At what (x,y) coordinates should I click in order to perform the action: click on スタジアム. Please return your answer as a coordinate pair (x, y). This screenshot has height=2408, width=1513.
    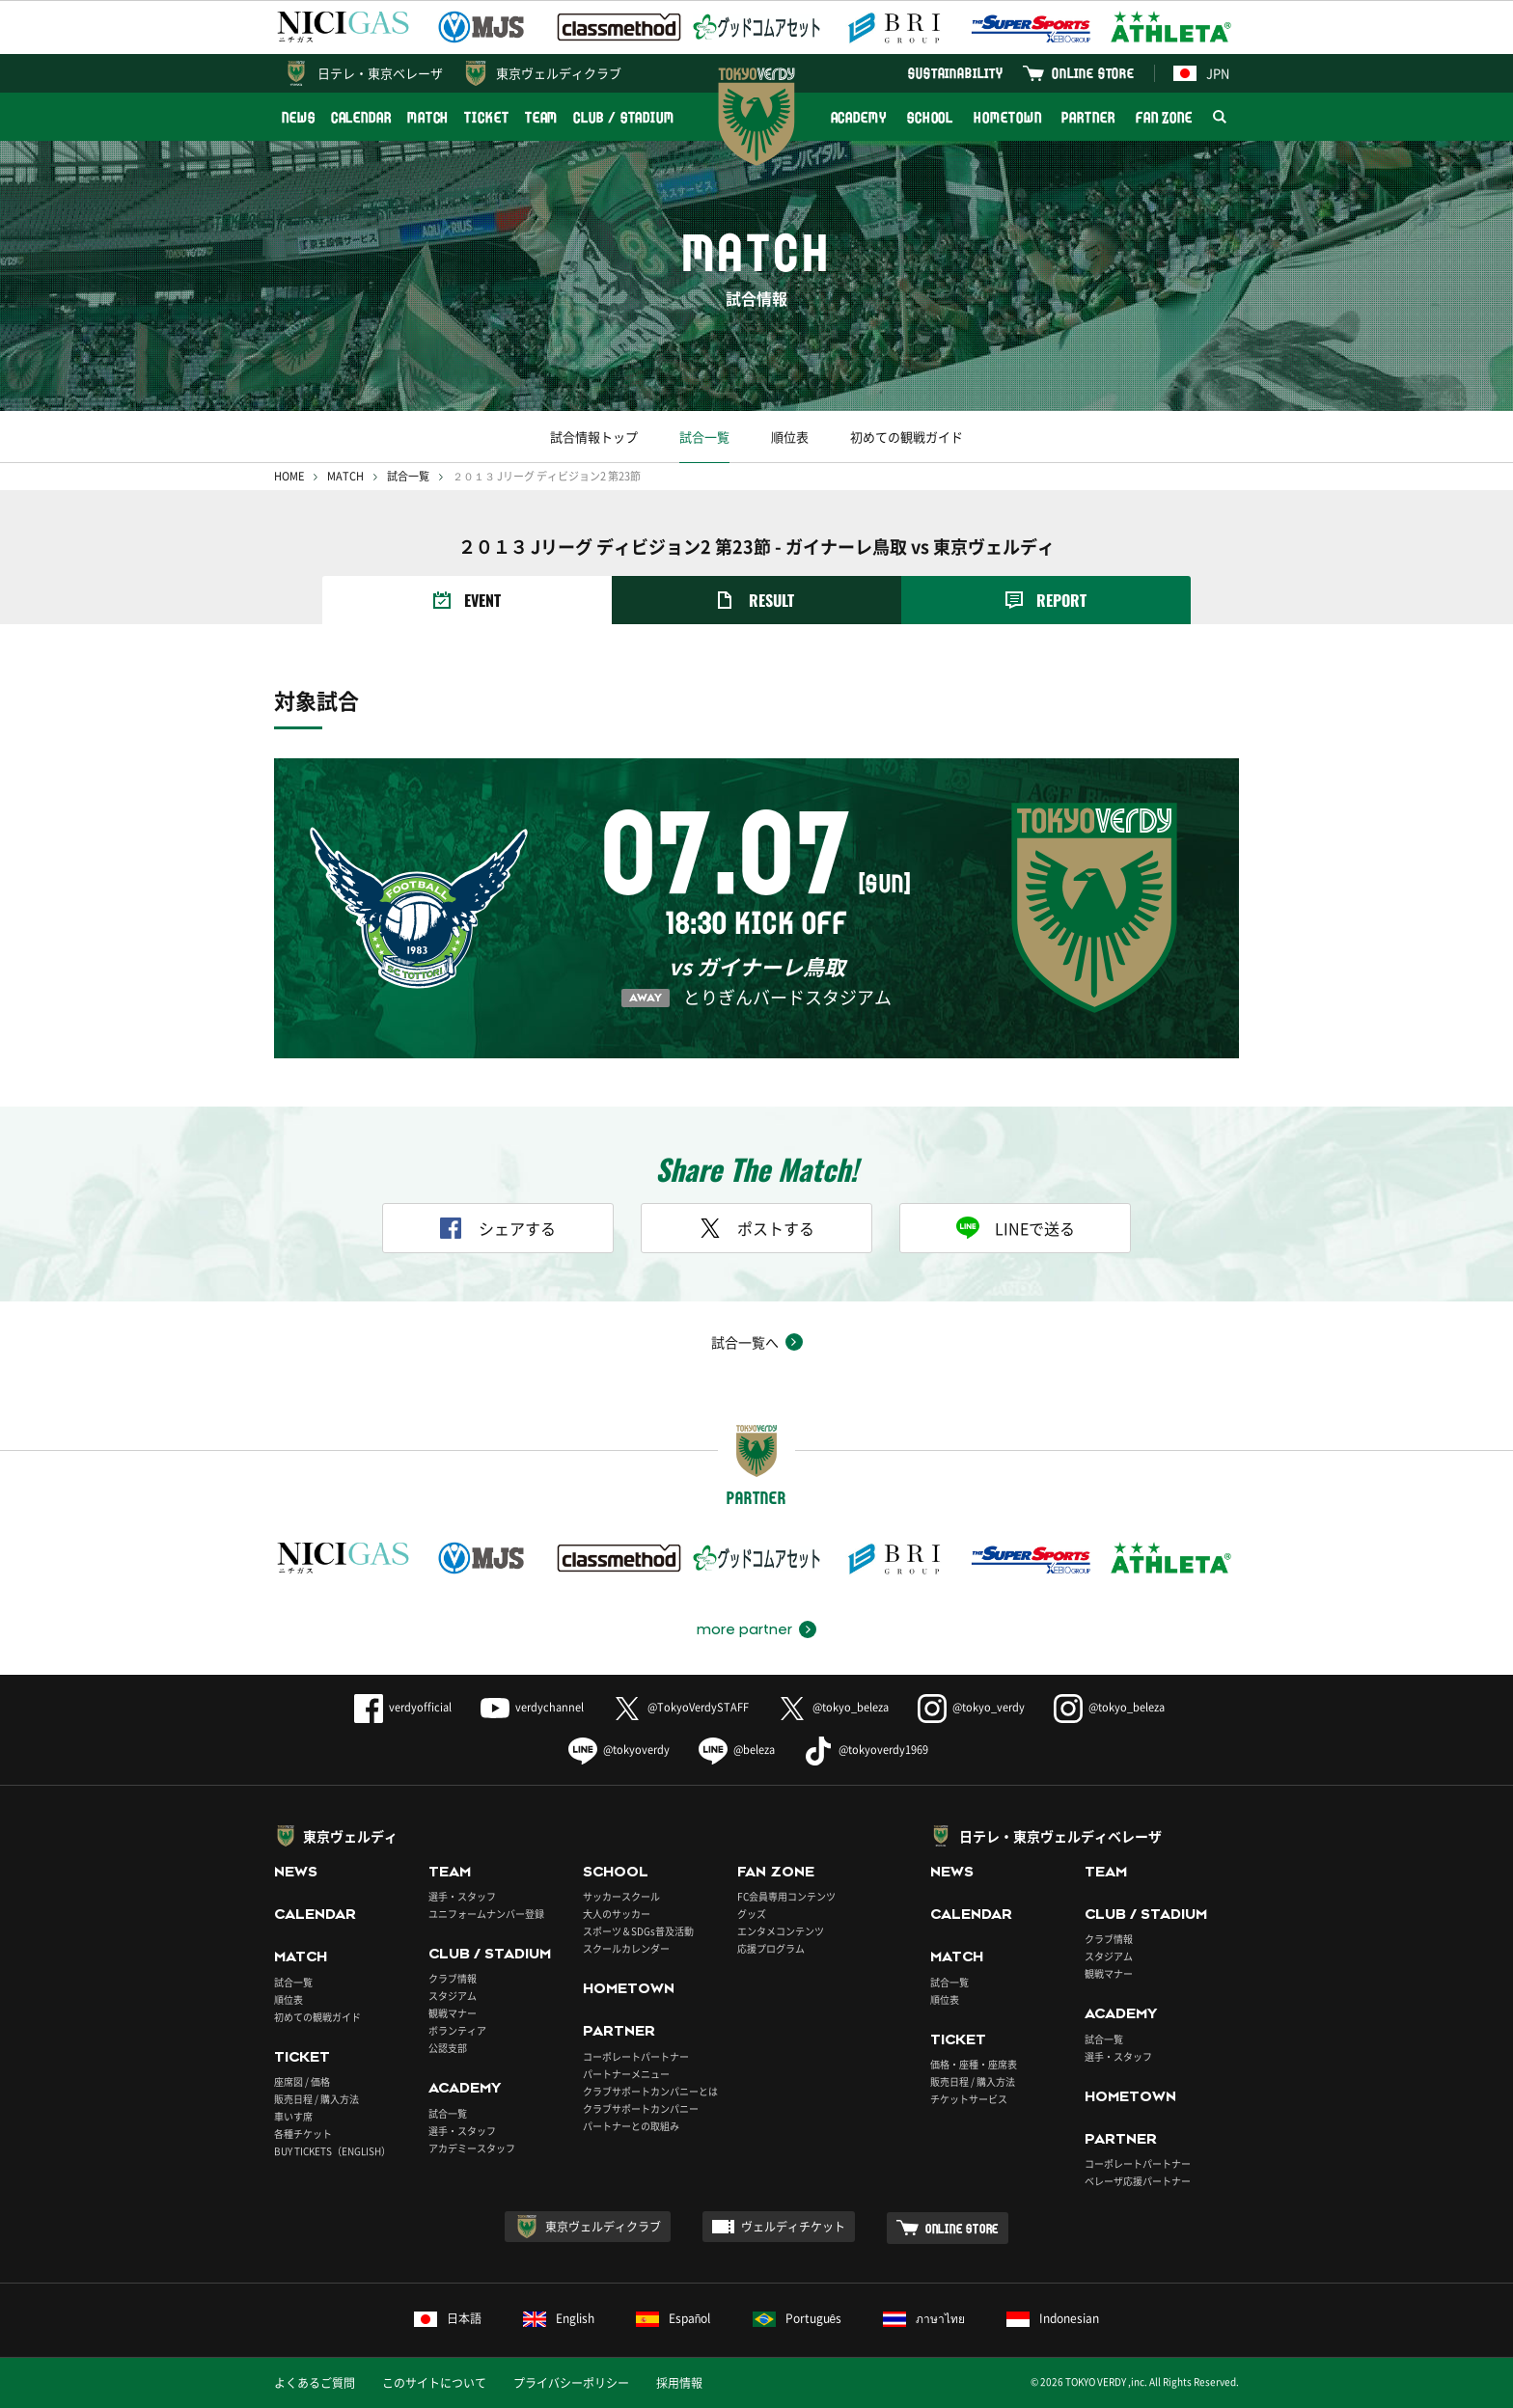
    Looking at the image, I should click on (452, 1995).